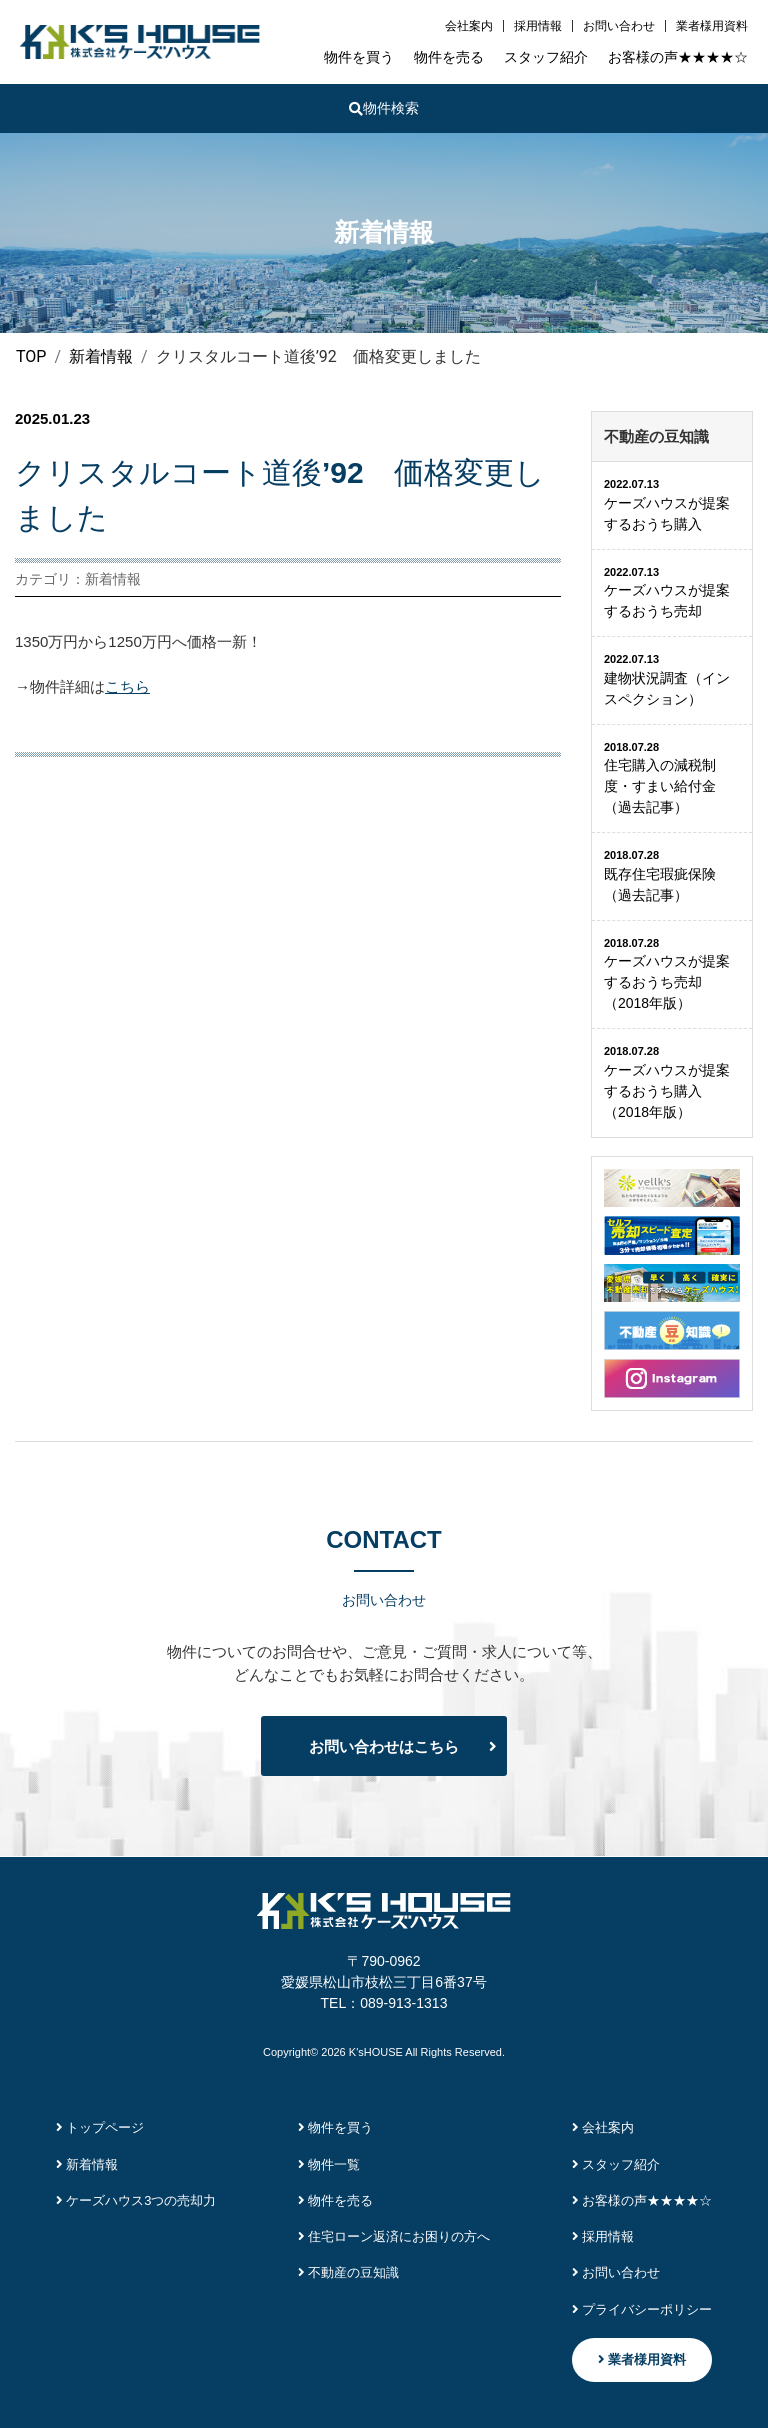 The image size is (768, 2428). I want to click on プライバシーポリシー, so click(642, 2309).